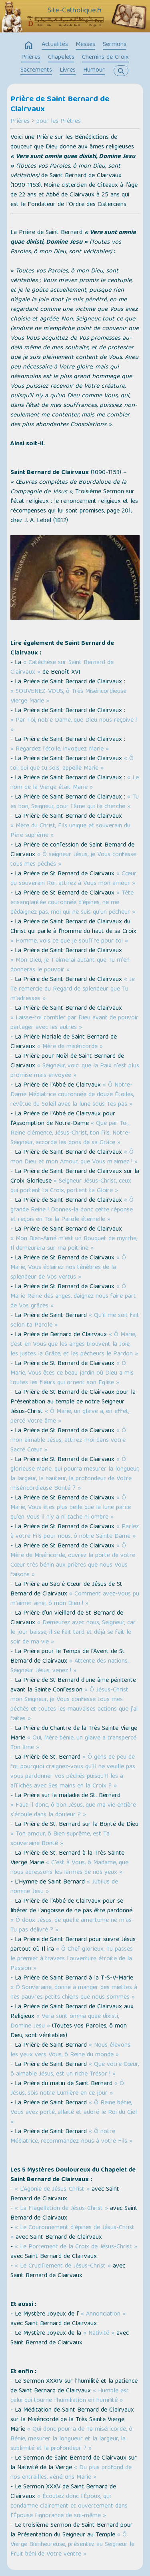 The image size is (150, 2576). Describe the element at coordinates (64, 2266) in the screenshot. I see `« Le Crucifiement de Jésus-Christ »` at that location.